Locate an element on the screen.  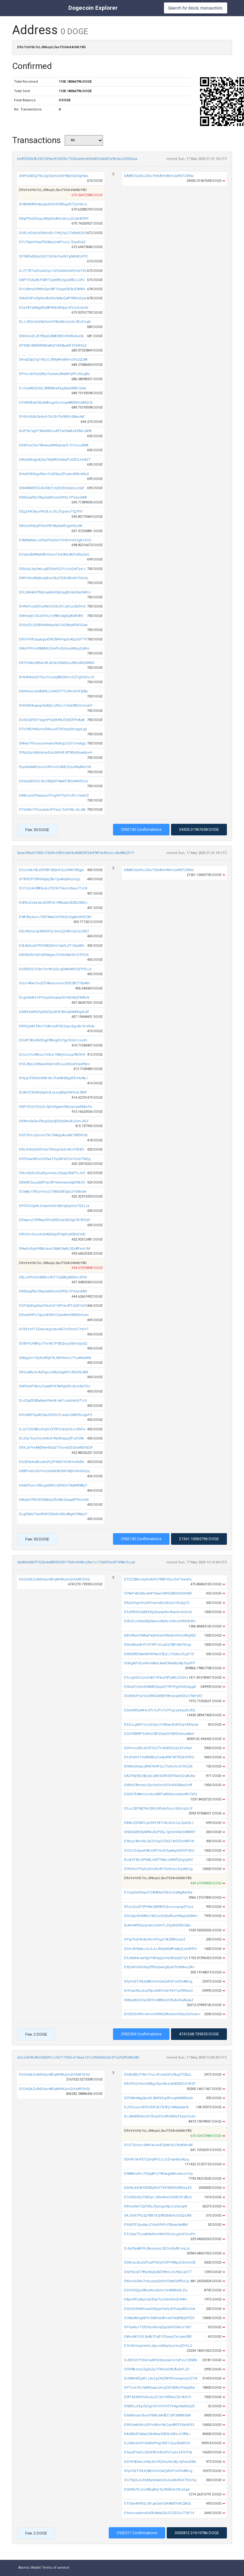
DQSX7D8AmUc4ucMEPqWbKacwibxsWrTbfd is located at coordinates (160, 1794).